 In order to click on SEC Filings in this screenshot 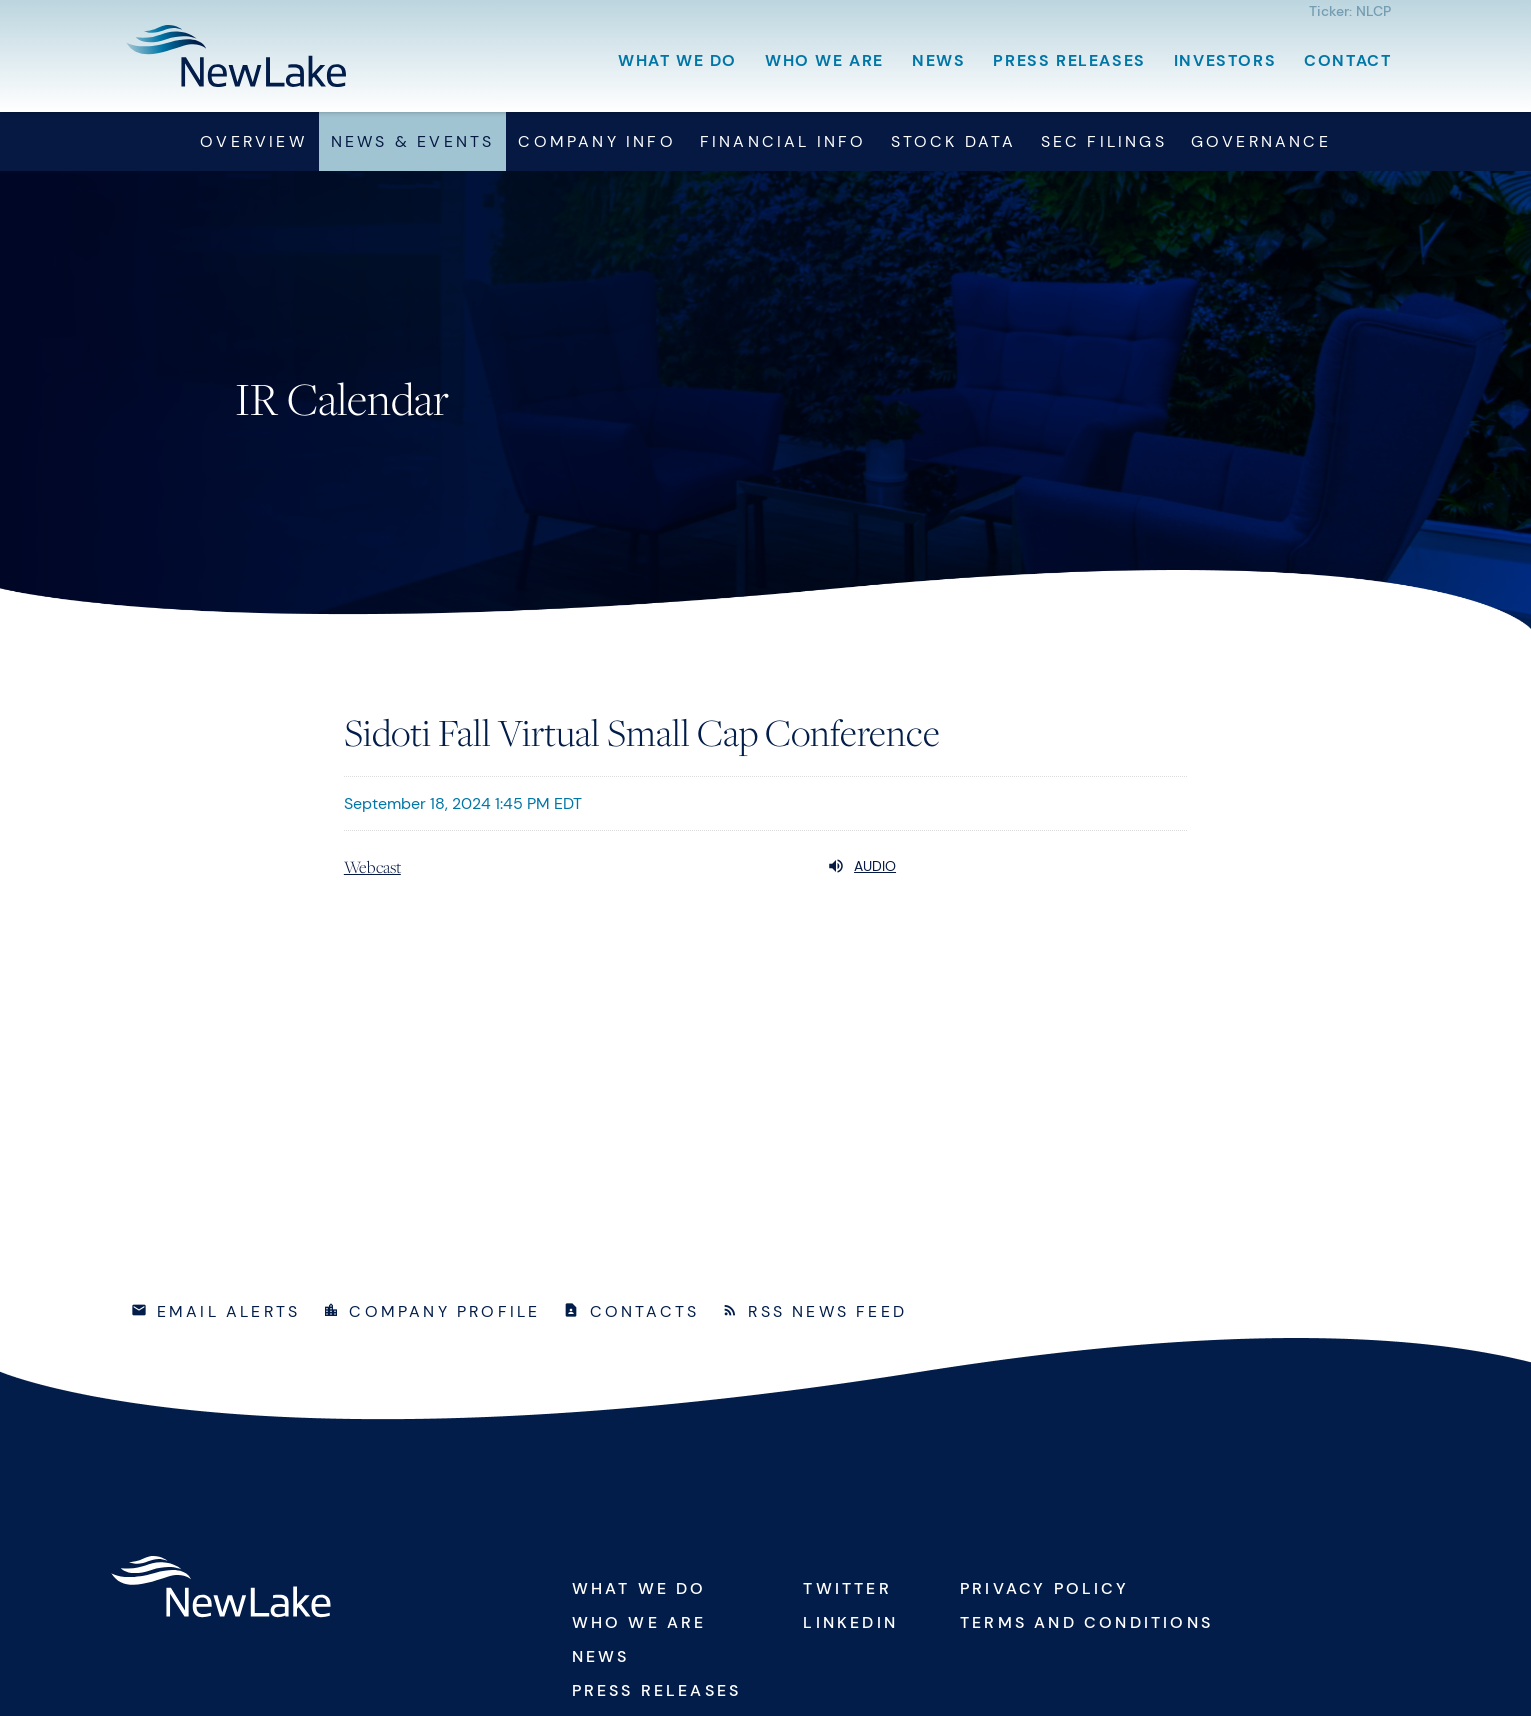, I will do `click(1104, 141)`.